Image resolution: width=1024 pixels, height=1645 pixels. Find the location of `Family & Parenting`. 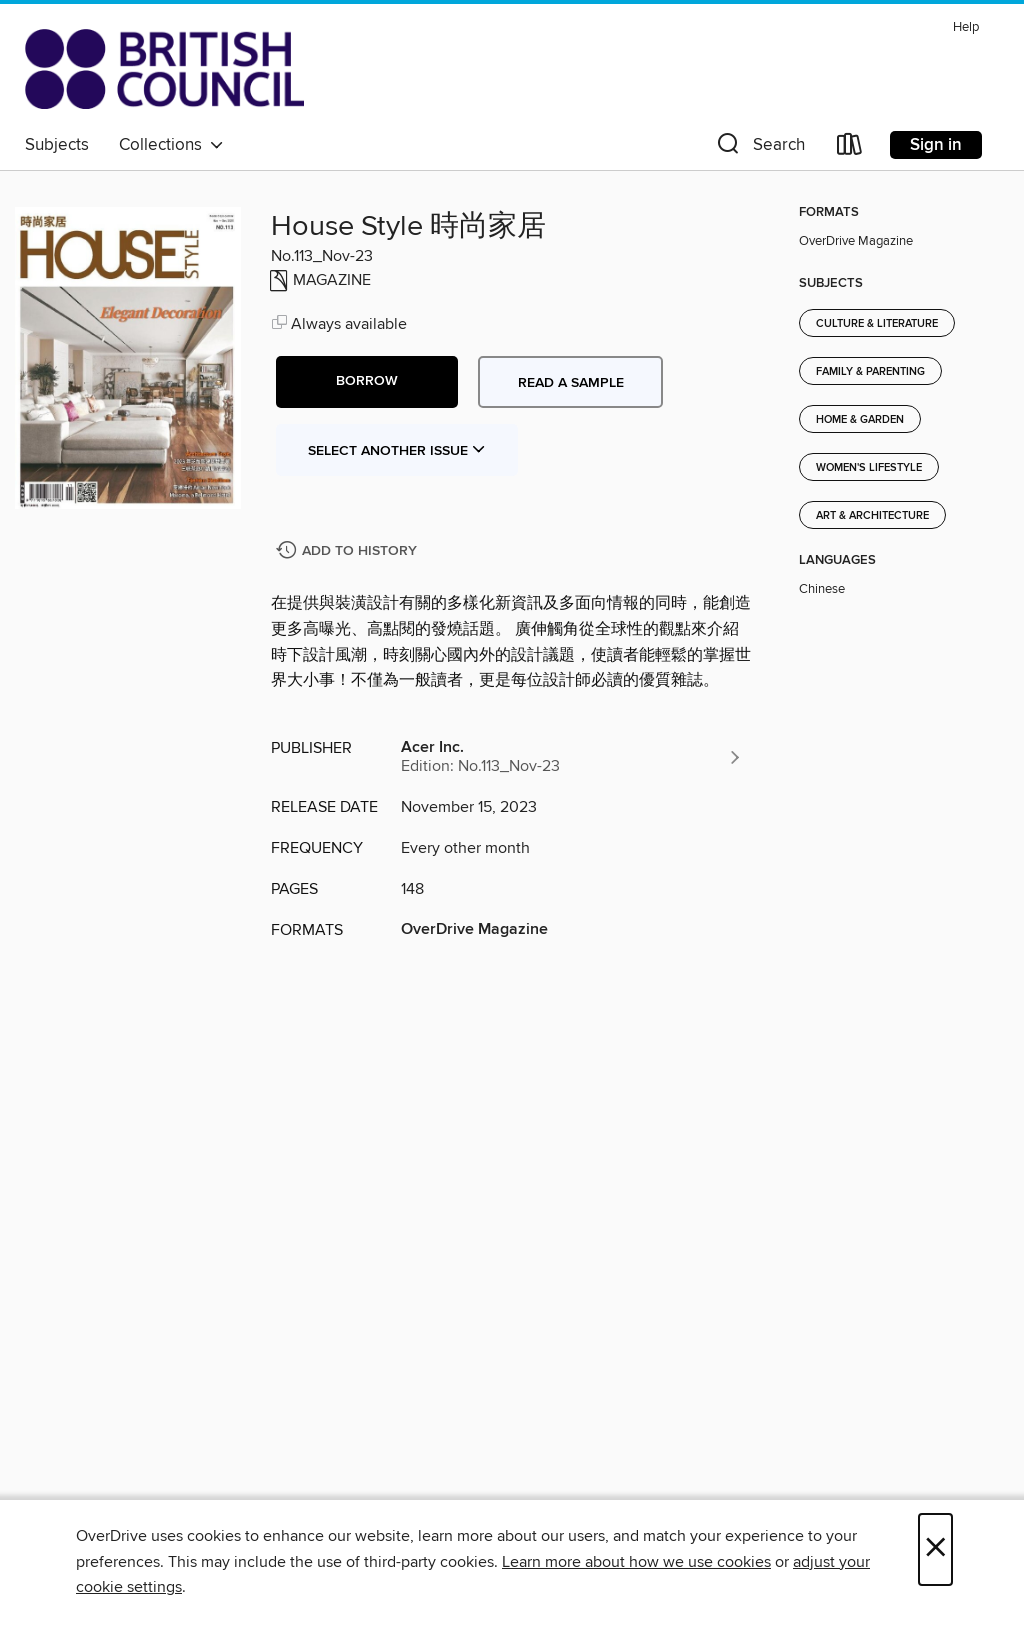

Family & Parenting is located at coordinates (870, 372).